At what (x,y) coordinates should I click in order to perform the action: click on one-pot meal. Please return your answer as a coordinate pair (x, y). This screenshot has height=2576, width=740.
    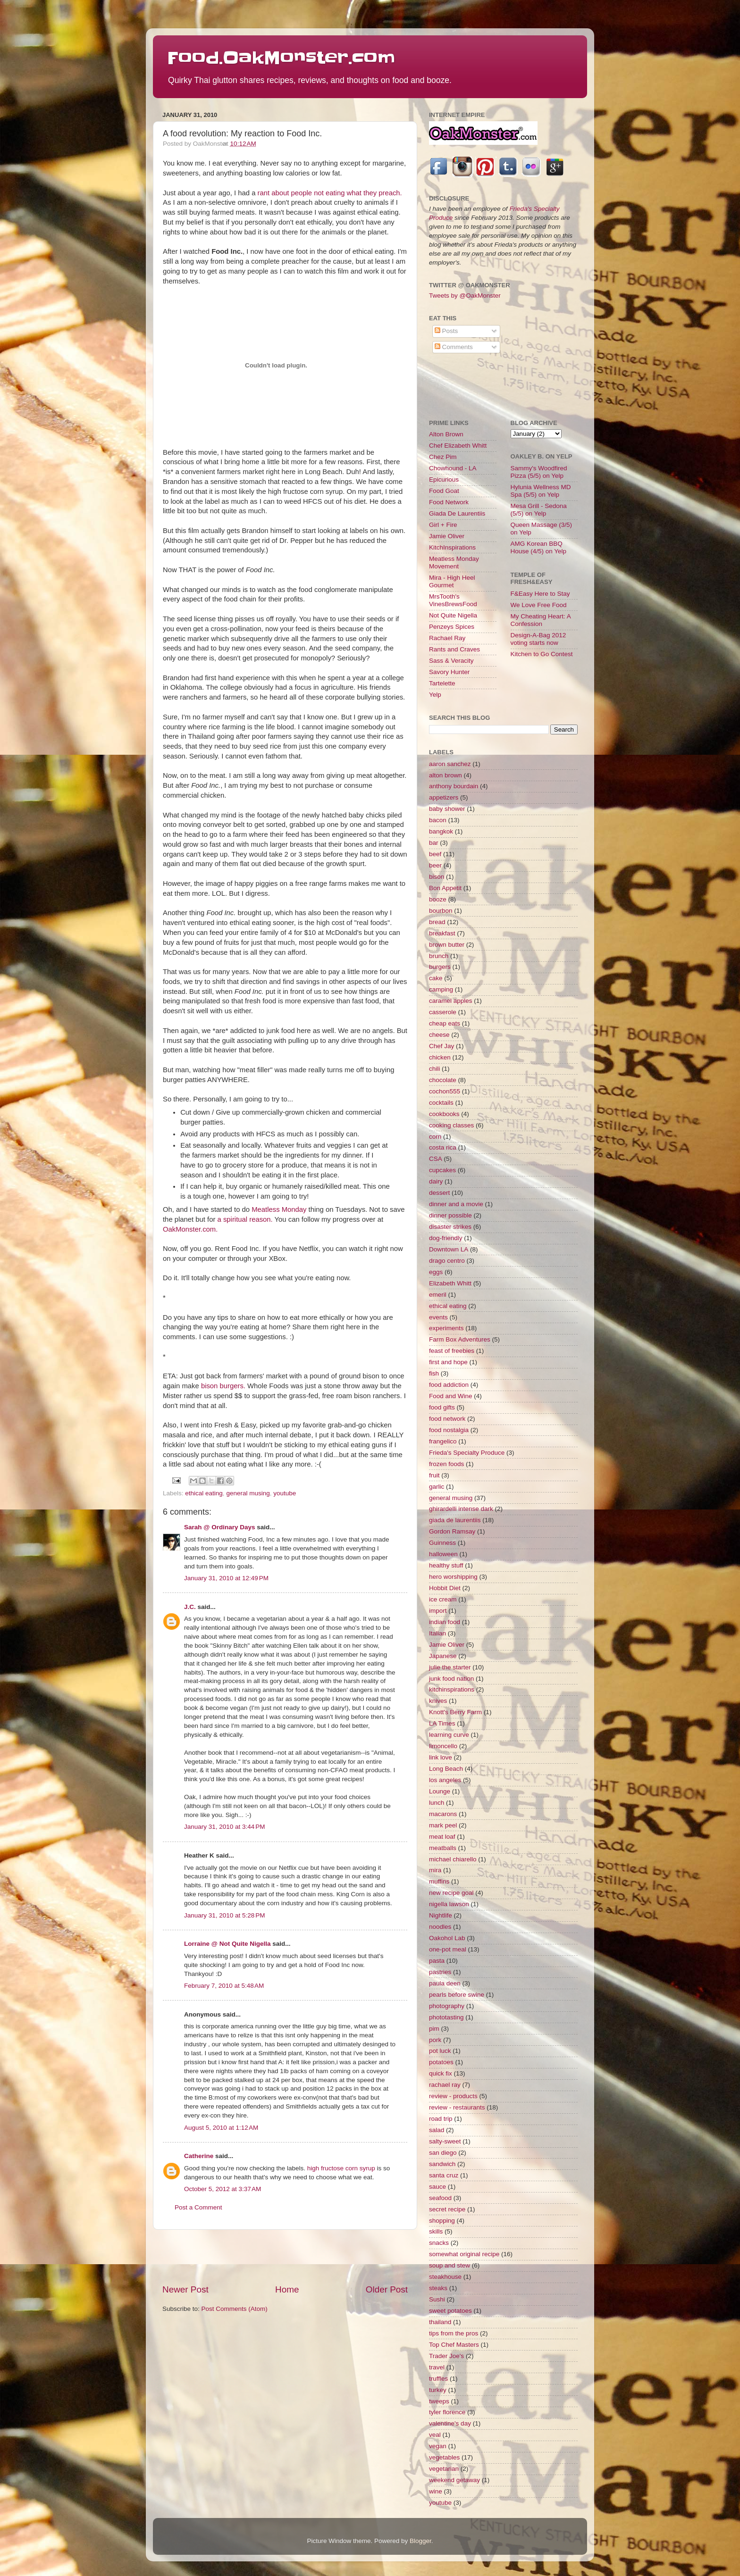
    Looking at the image, I should click on (447, 1949).